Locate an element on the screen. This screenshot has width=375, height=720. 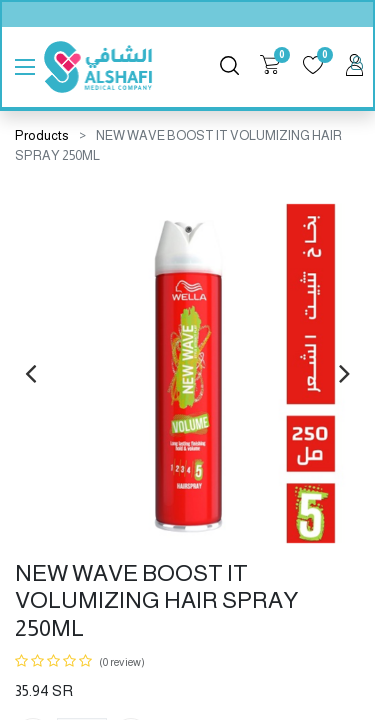
[presentation] is located at coordinates (30, 373).